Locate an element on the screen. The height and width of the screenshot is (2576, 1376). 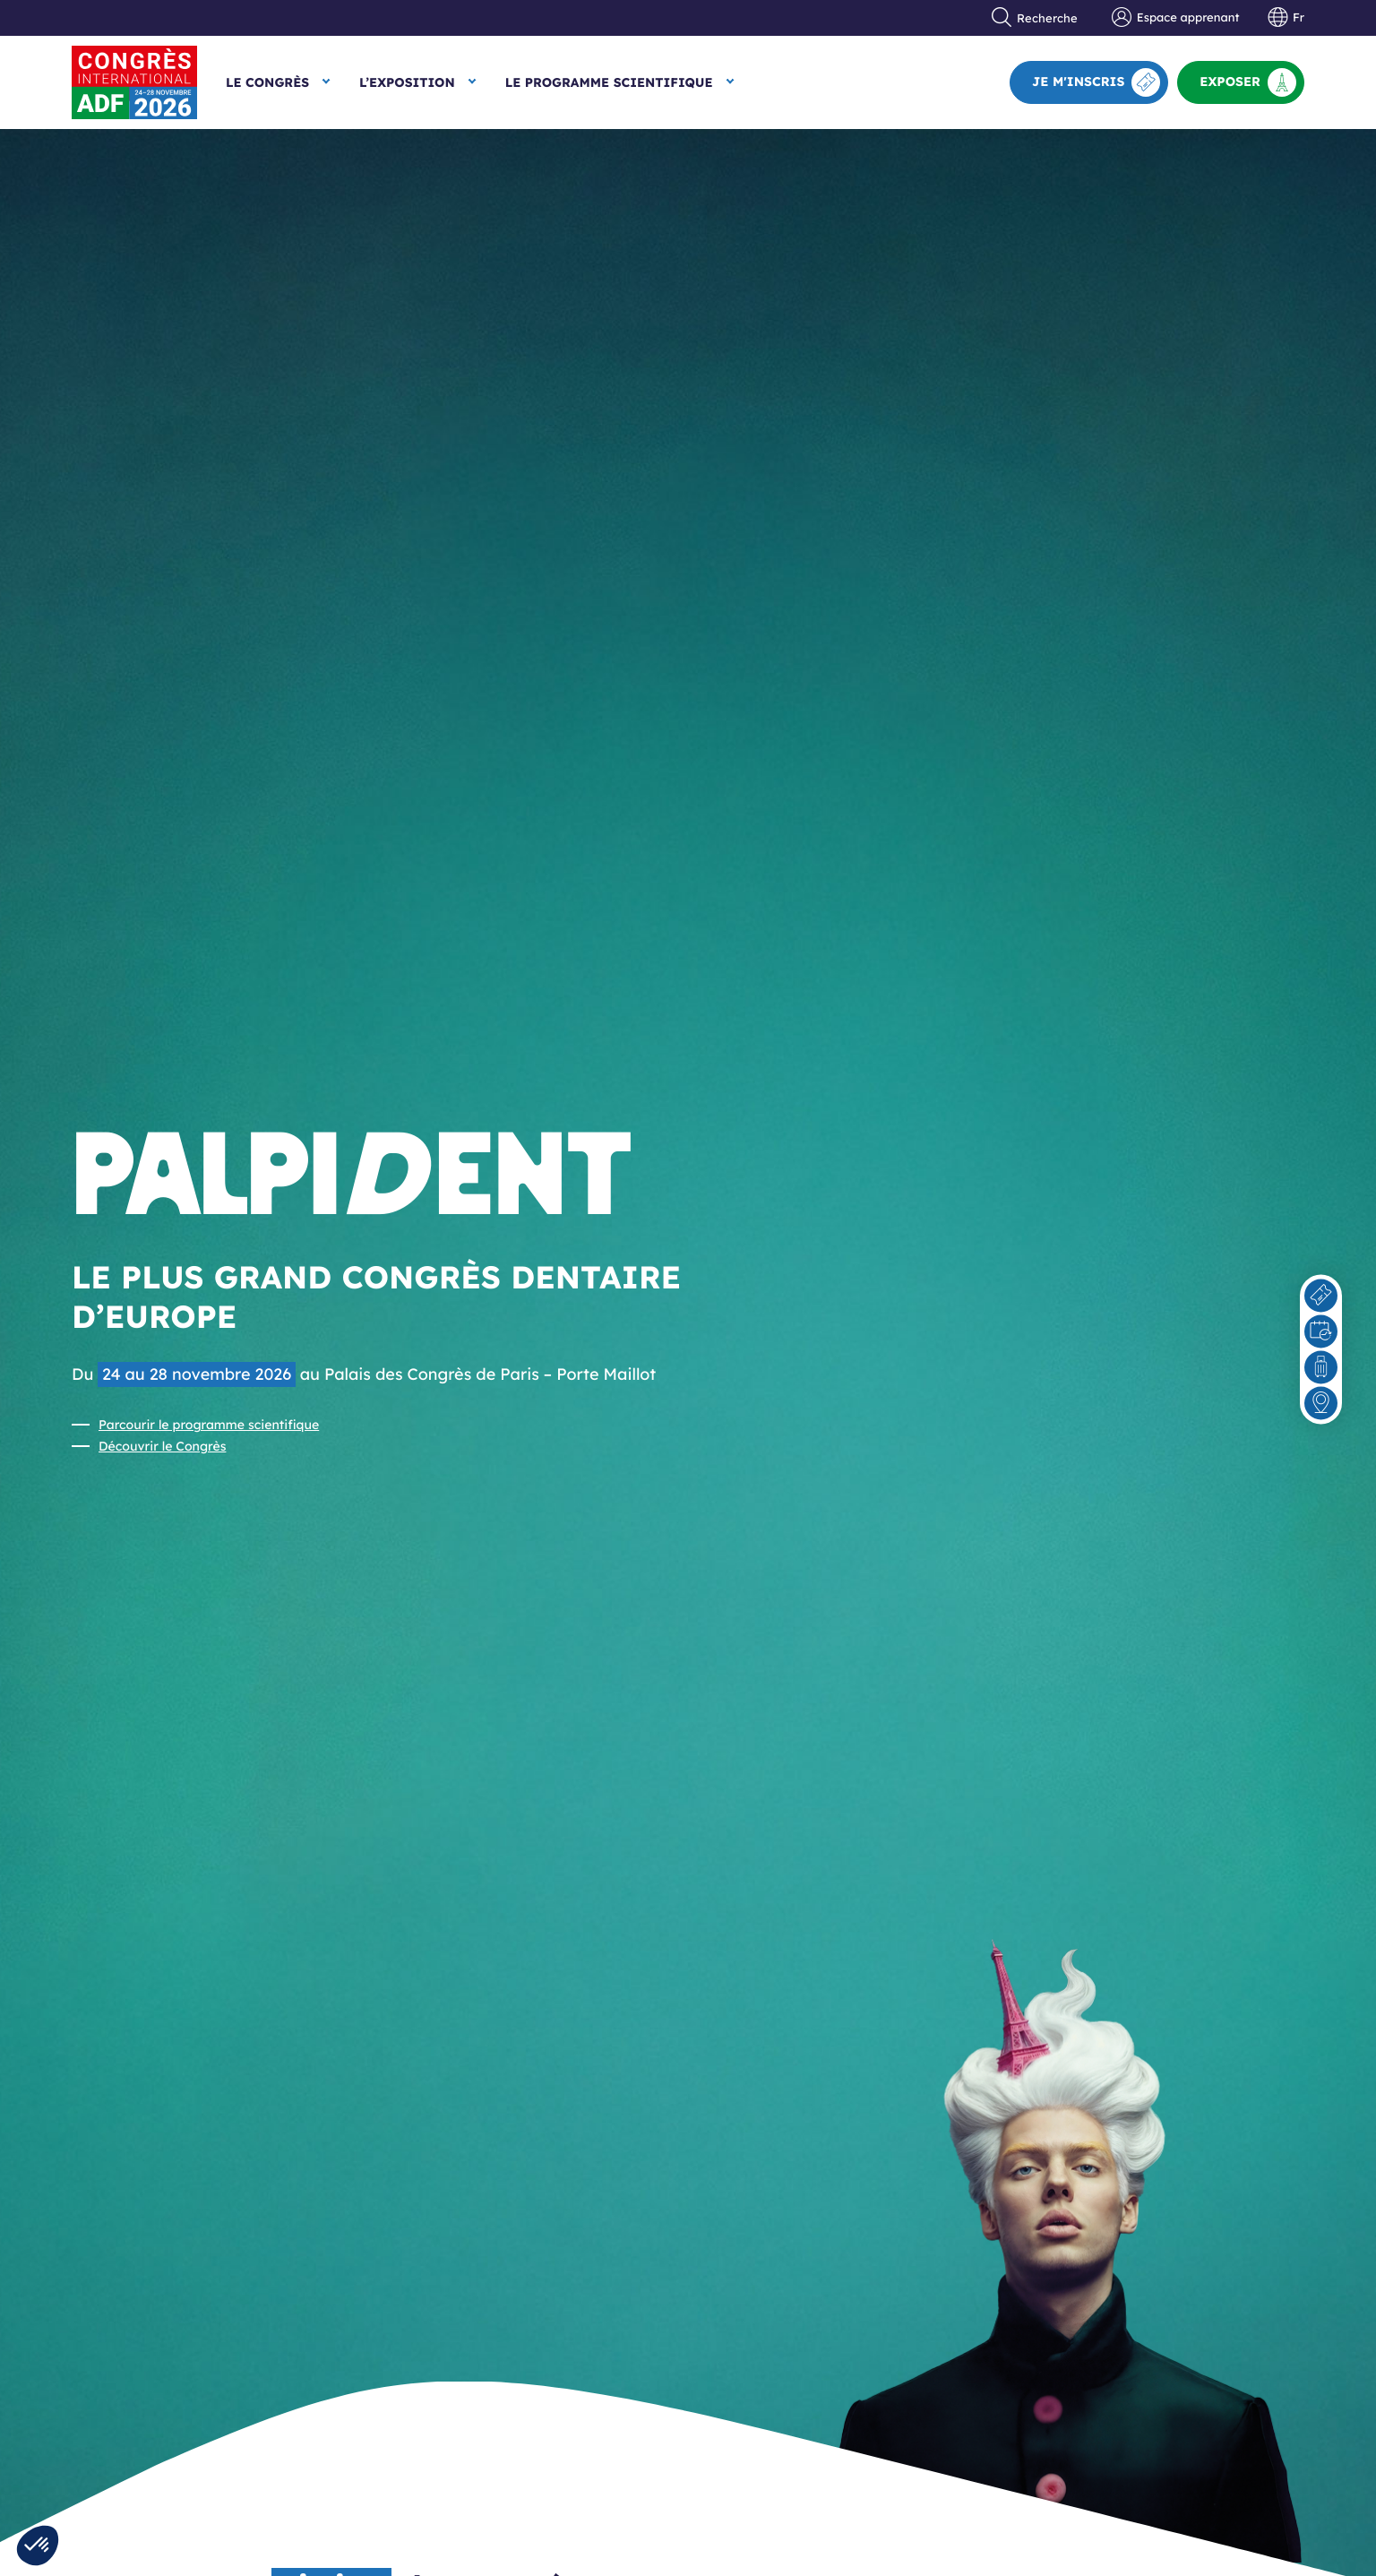
Recherche is located at coordinates (1035, 18).